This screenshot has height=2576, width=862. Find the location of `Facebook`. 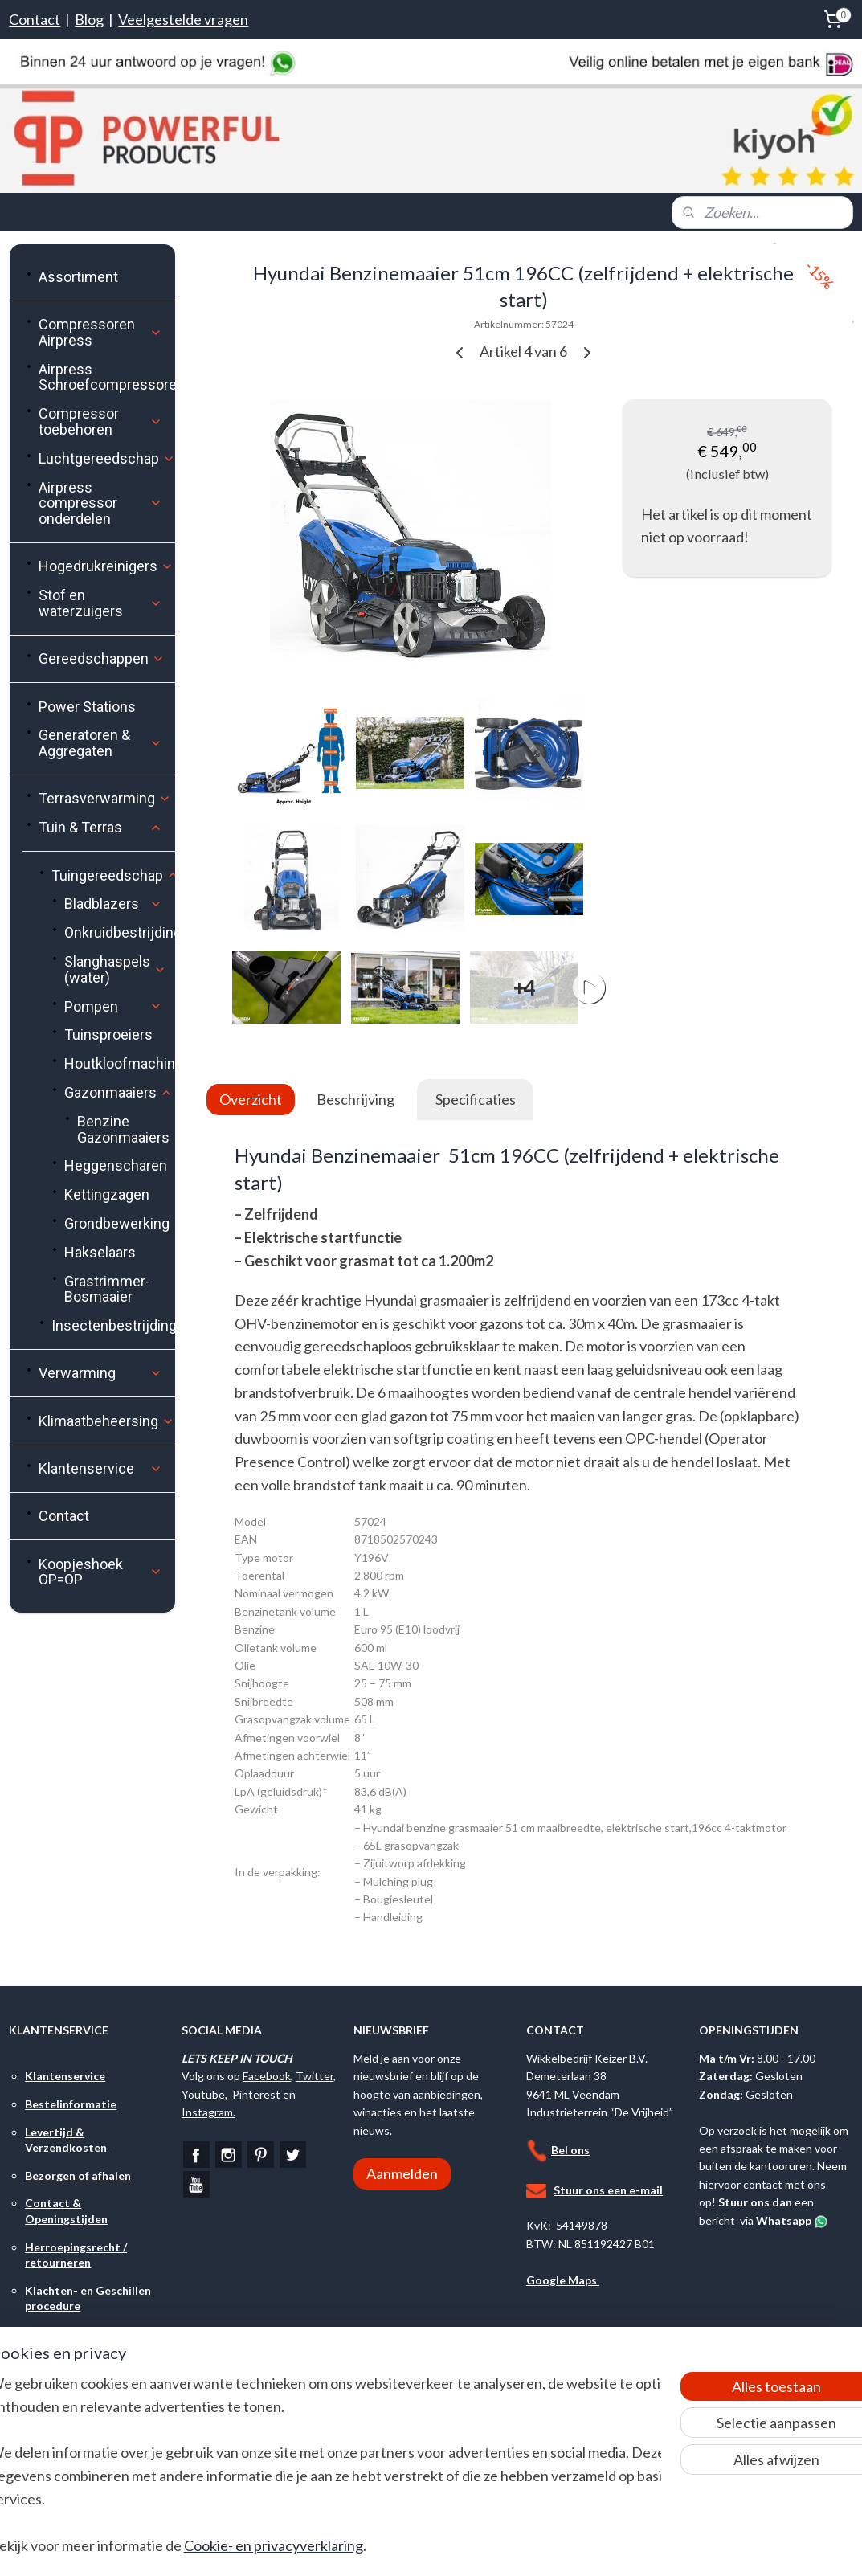

Facebook is located at coordinates (267, 2076).